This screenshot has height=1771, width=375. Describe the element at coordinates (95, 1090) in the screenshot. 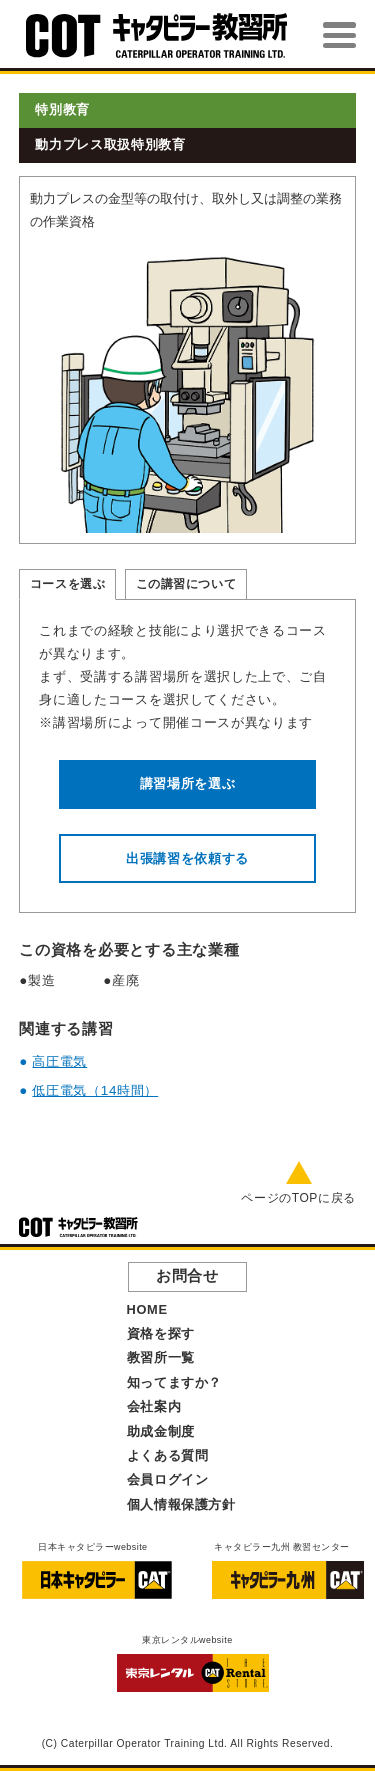

I see `低圧電気（14時間）` at that location.